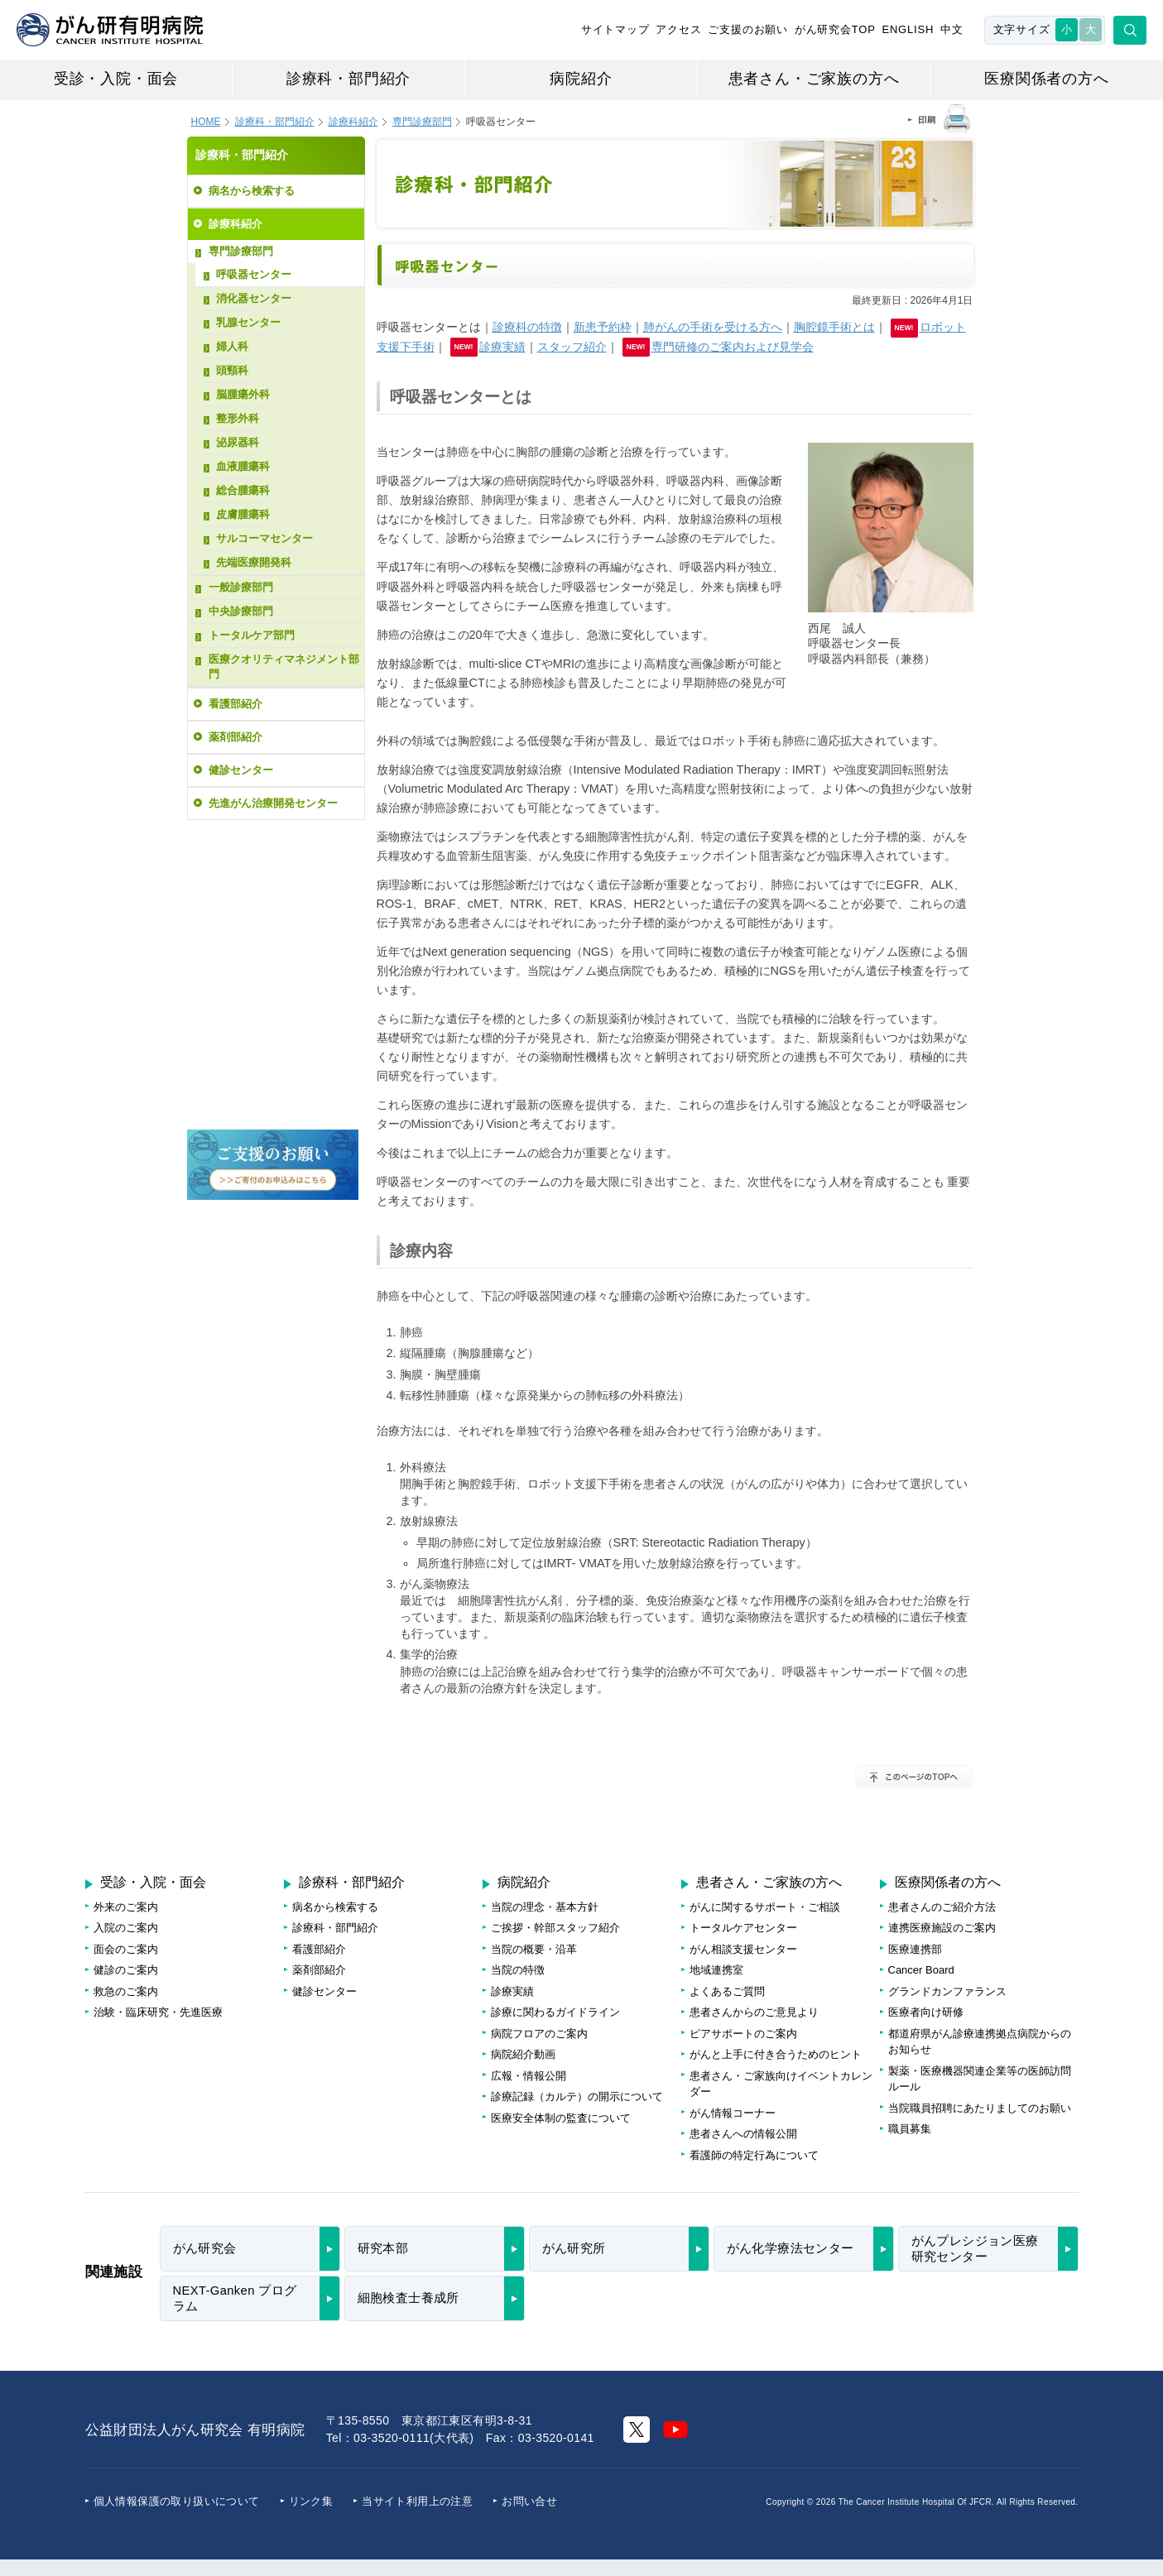 The image size is (1163, 2576). Describe the element at coordinates (243, 490) in the screenshot. I see `総合腫瘍科` at that location.